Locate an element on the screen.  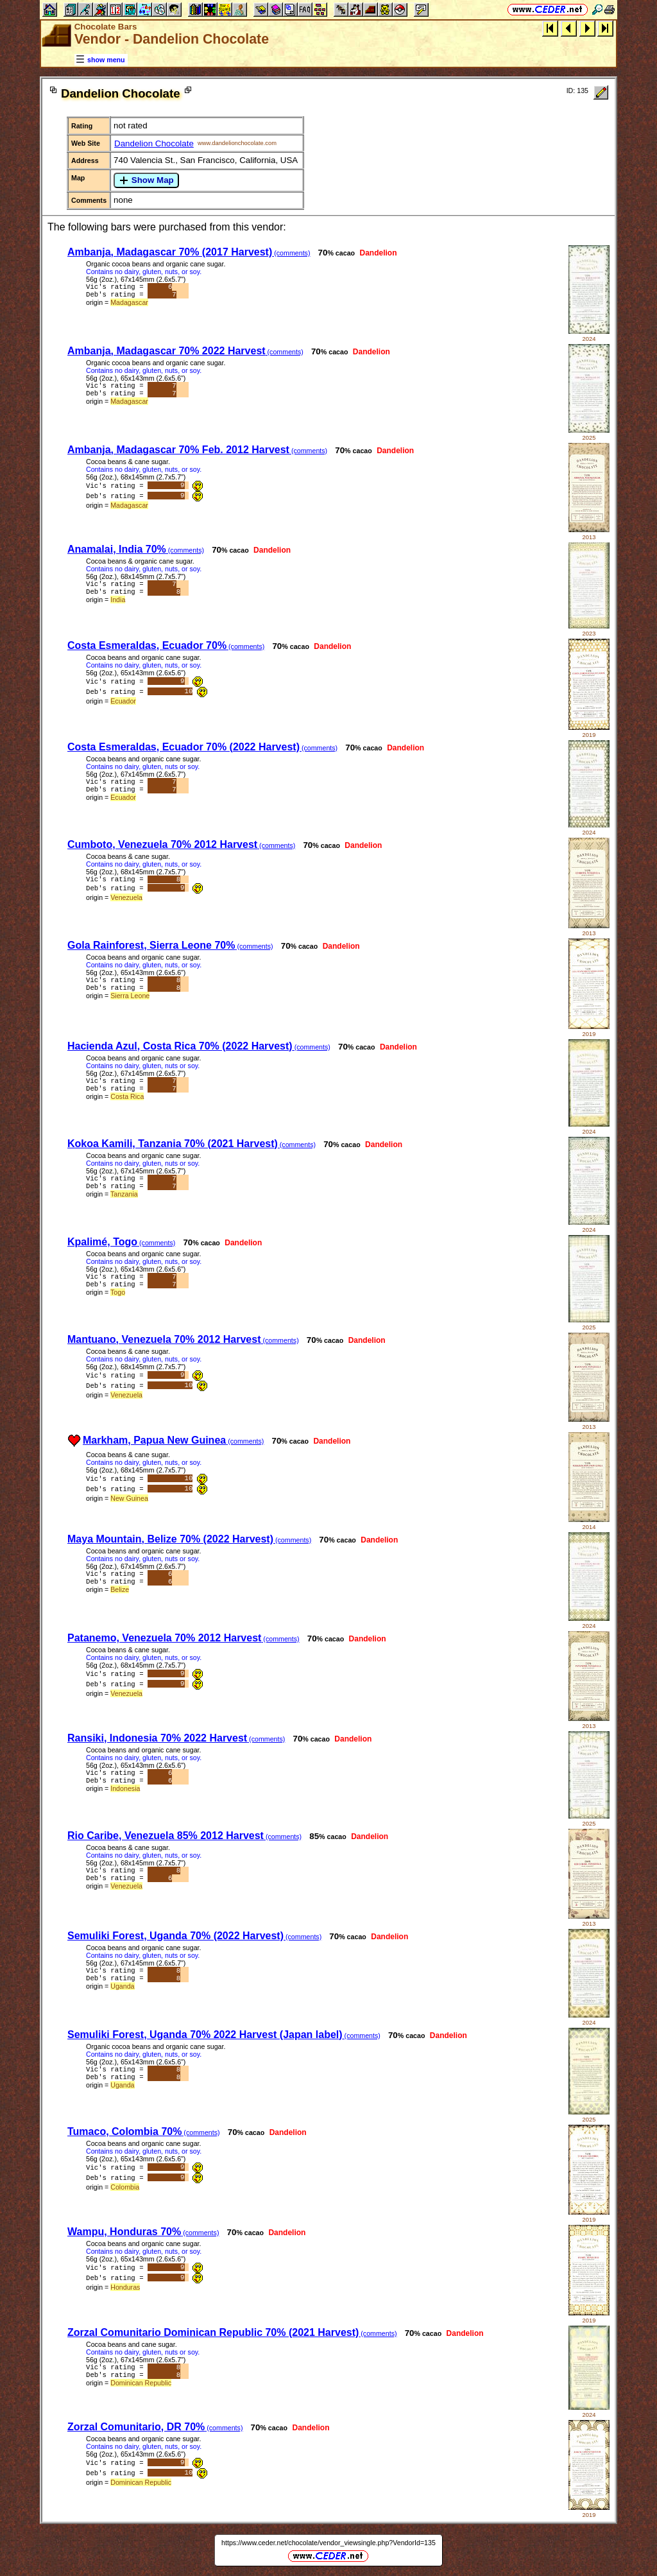
Gola Rainforest, Sierra Leone 70% is located at coordinates (170, 945).